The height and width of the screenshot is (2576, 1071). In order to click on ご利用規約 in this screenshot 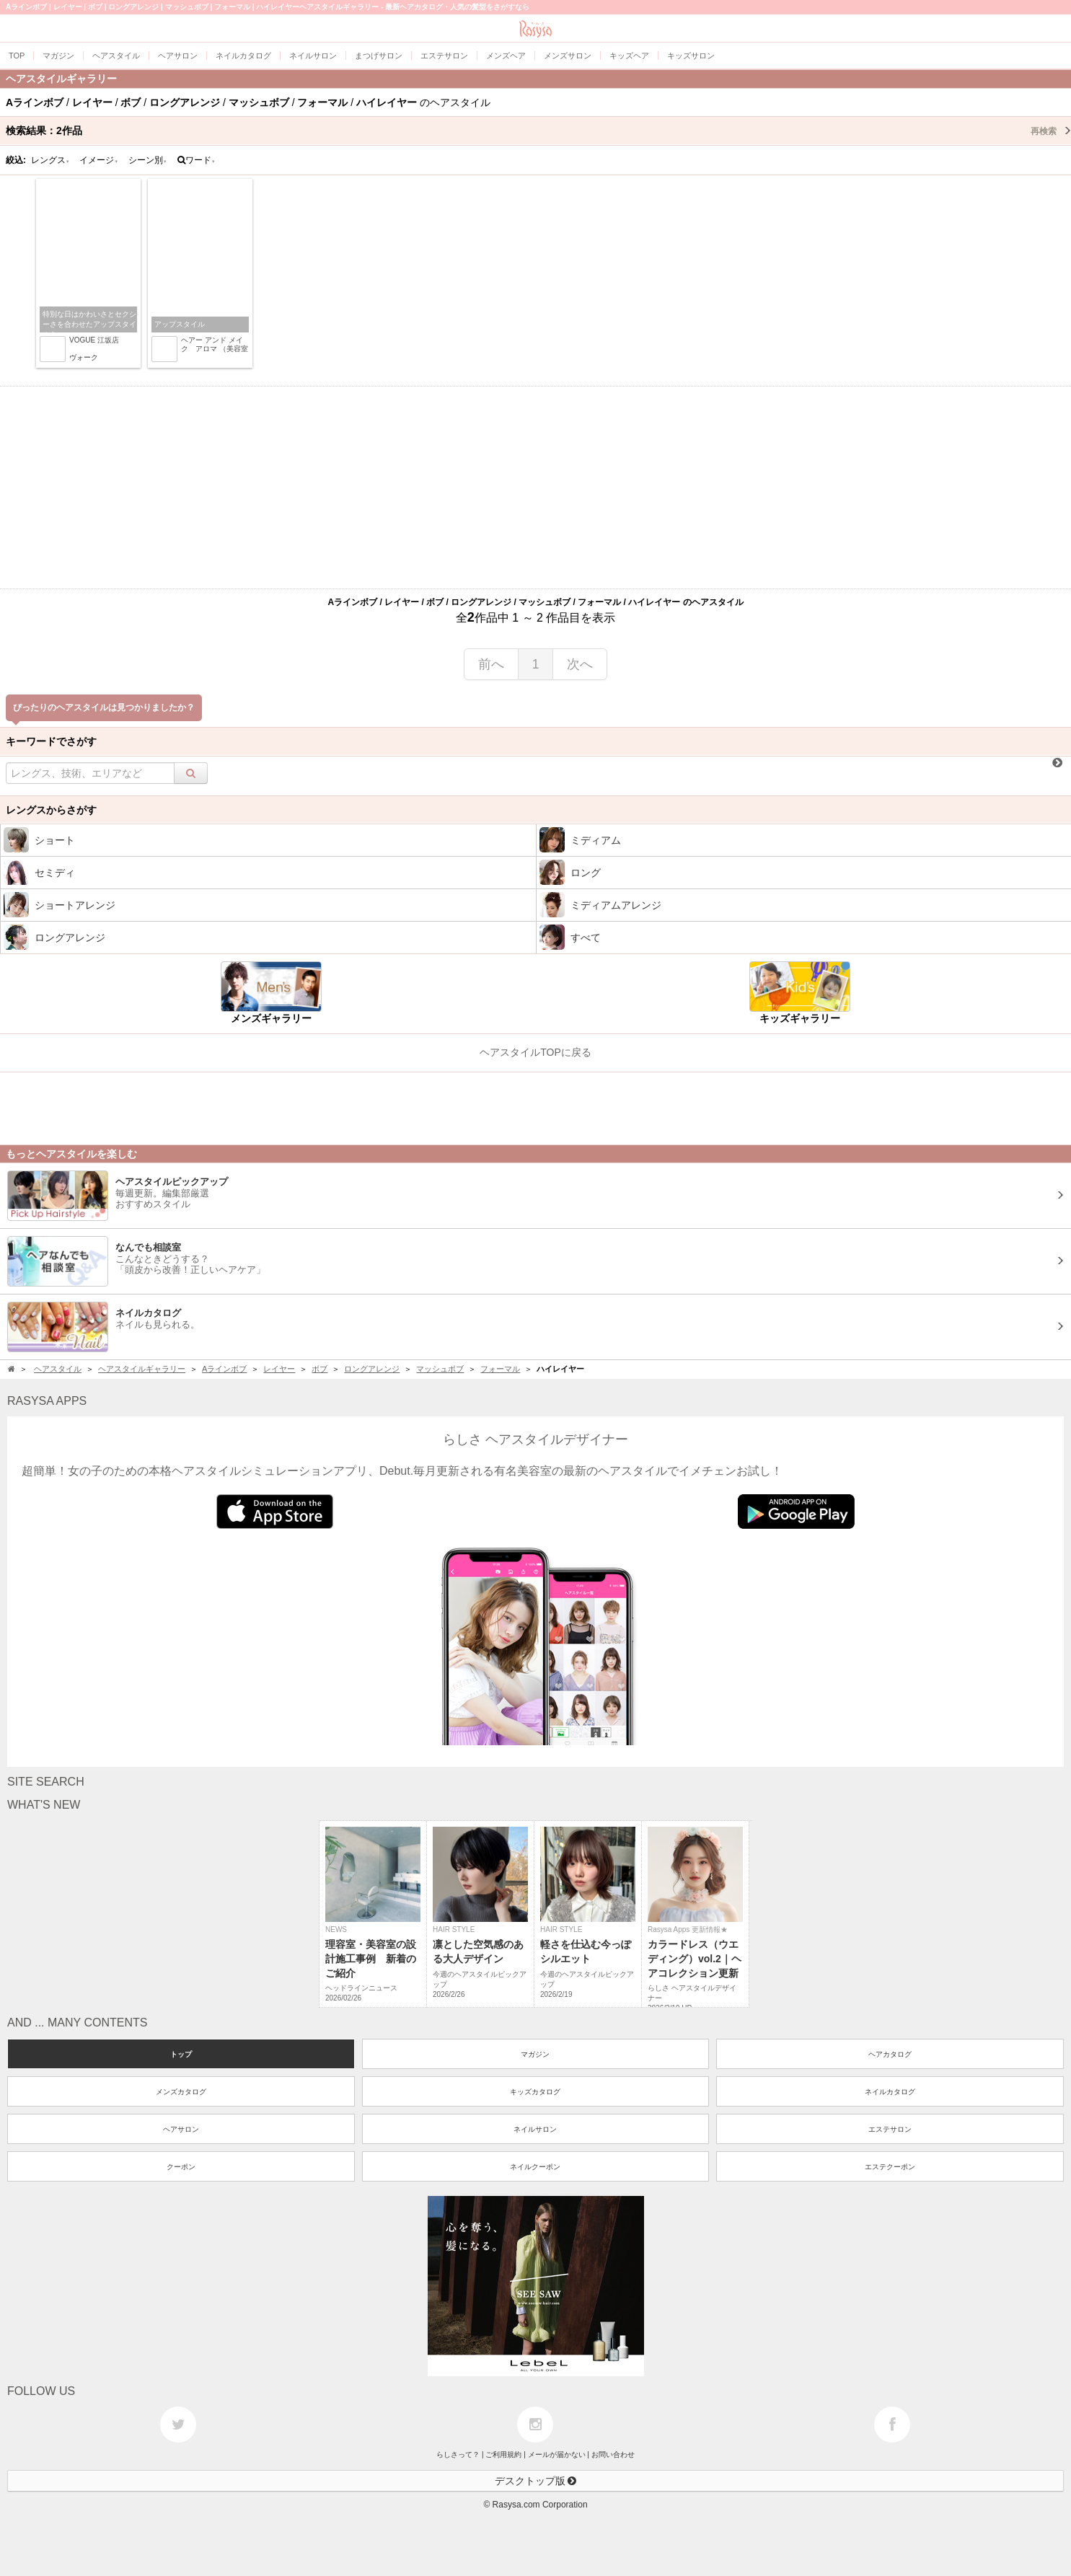, I will do `click(503, 2454)`.